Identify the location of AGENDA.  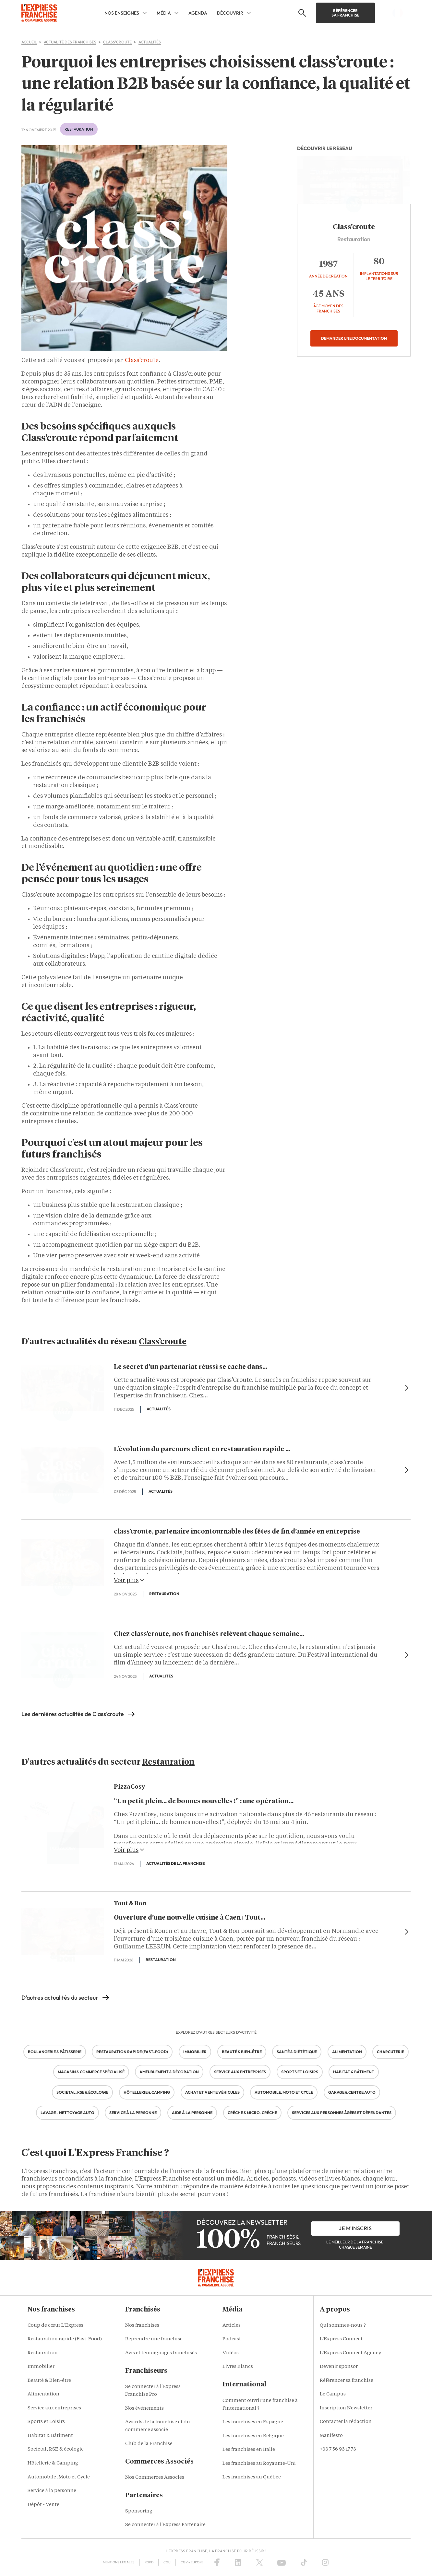
(197, 13).